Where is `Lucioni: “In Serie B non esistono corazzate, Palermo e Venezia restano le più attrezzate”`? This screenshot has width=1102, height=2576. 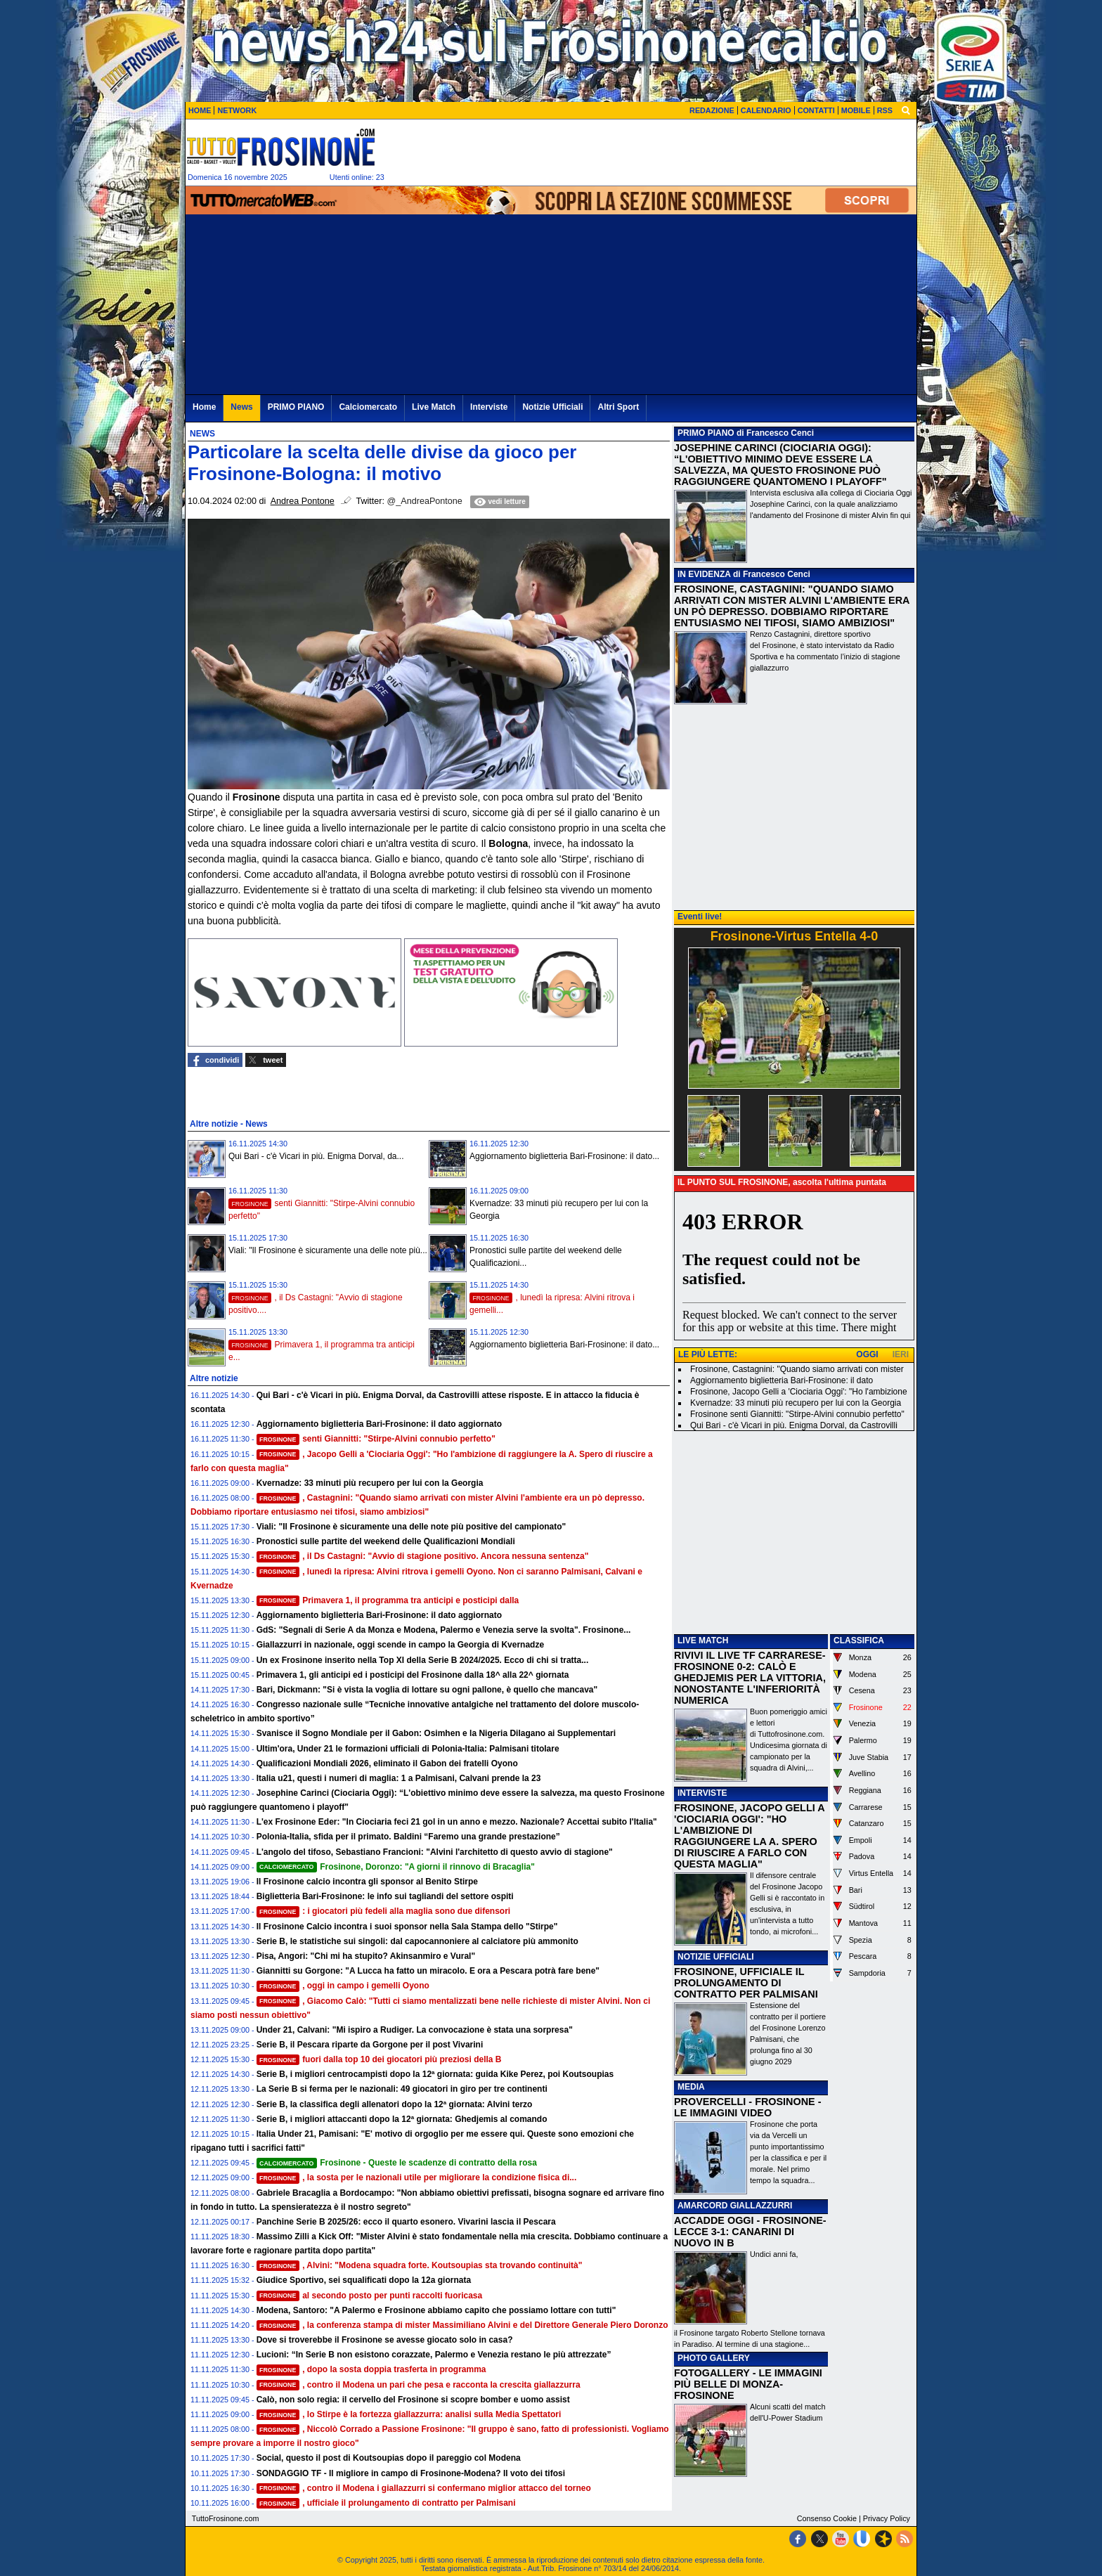
Lucioni: “In Serie B non esistono corazzate, Palermo e Venezia restano le più attrezzate” is located at coordinates (434, 2355).